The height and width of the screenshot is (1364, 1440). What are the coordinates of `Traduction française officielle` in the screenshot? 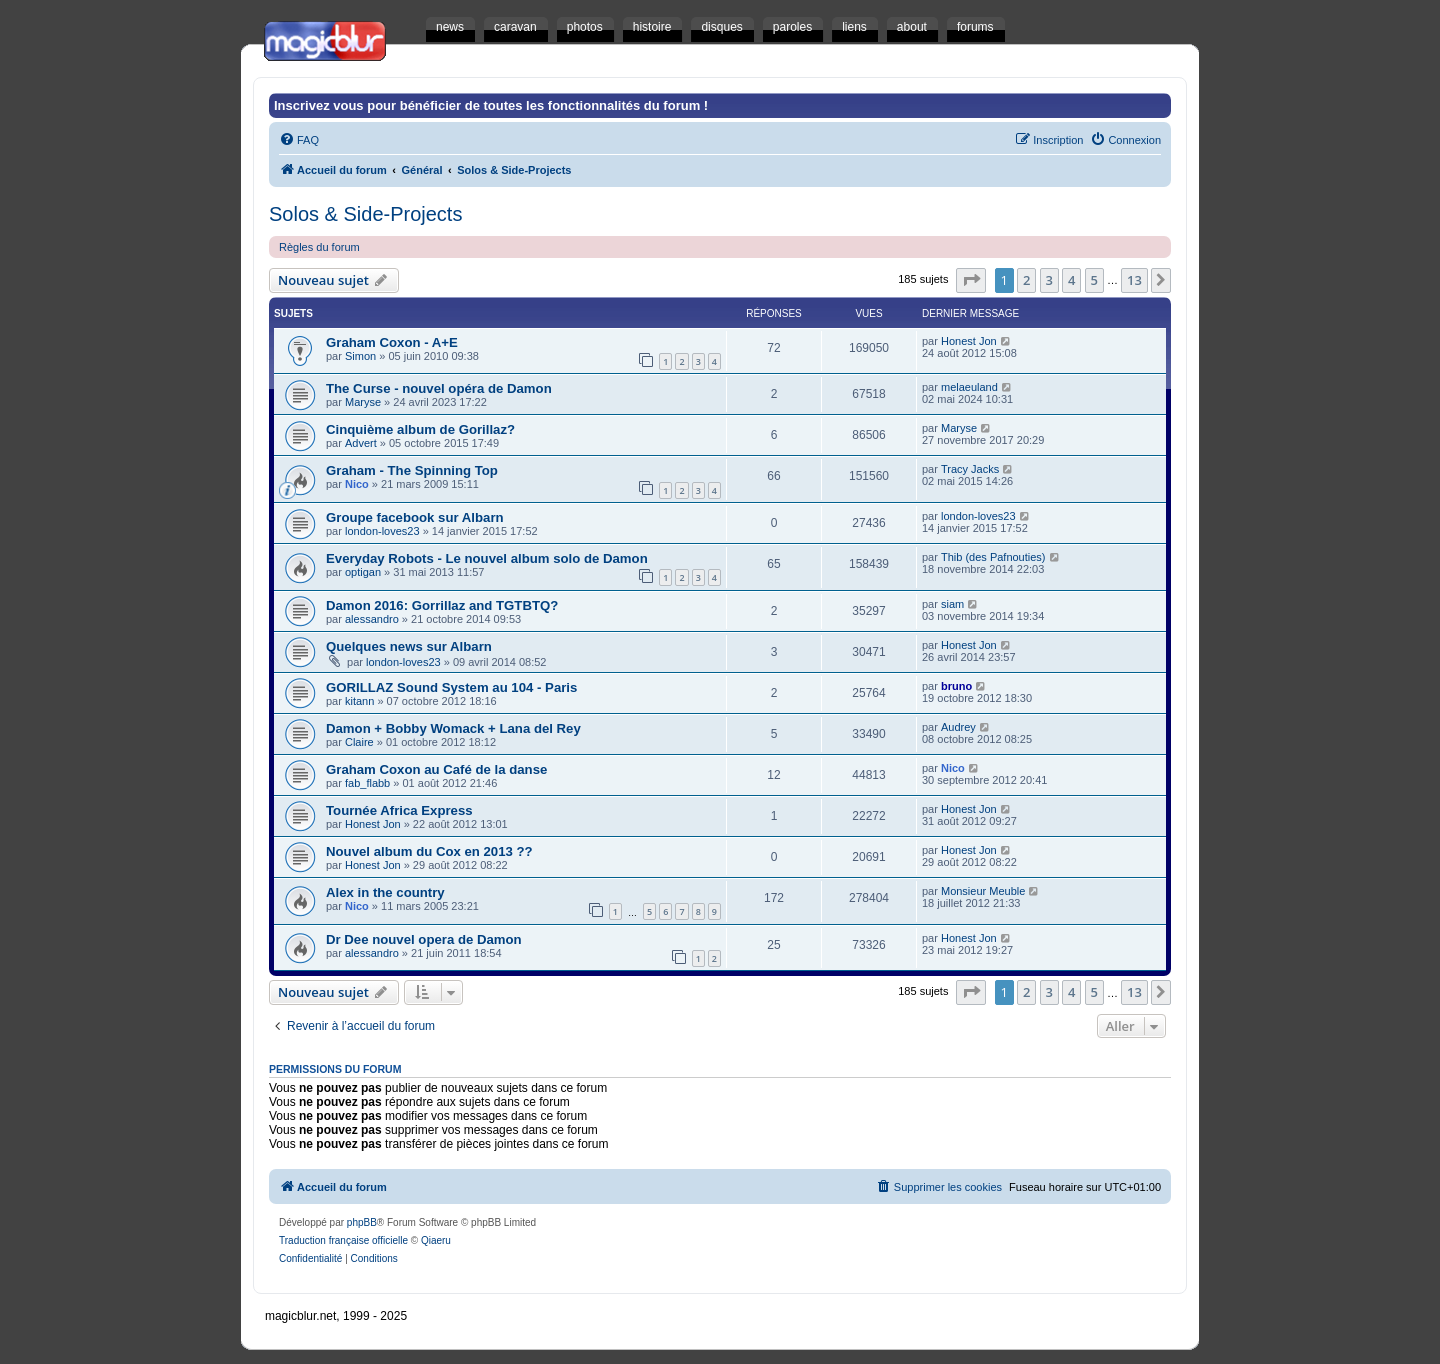 It's located at (343, 1240).